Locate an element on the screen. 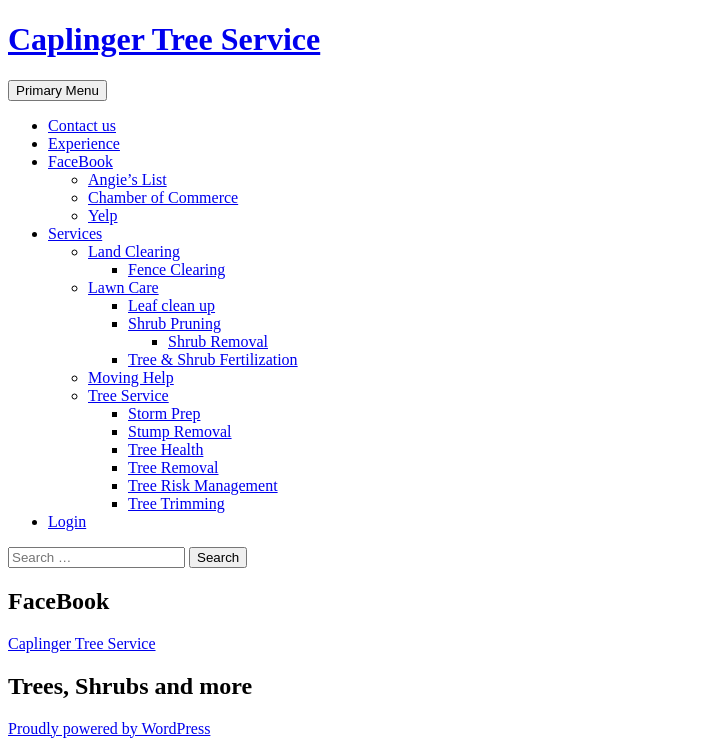 This screenshot has height=746, width=719. Primary Menu is located at coordinates (57, 90).